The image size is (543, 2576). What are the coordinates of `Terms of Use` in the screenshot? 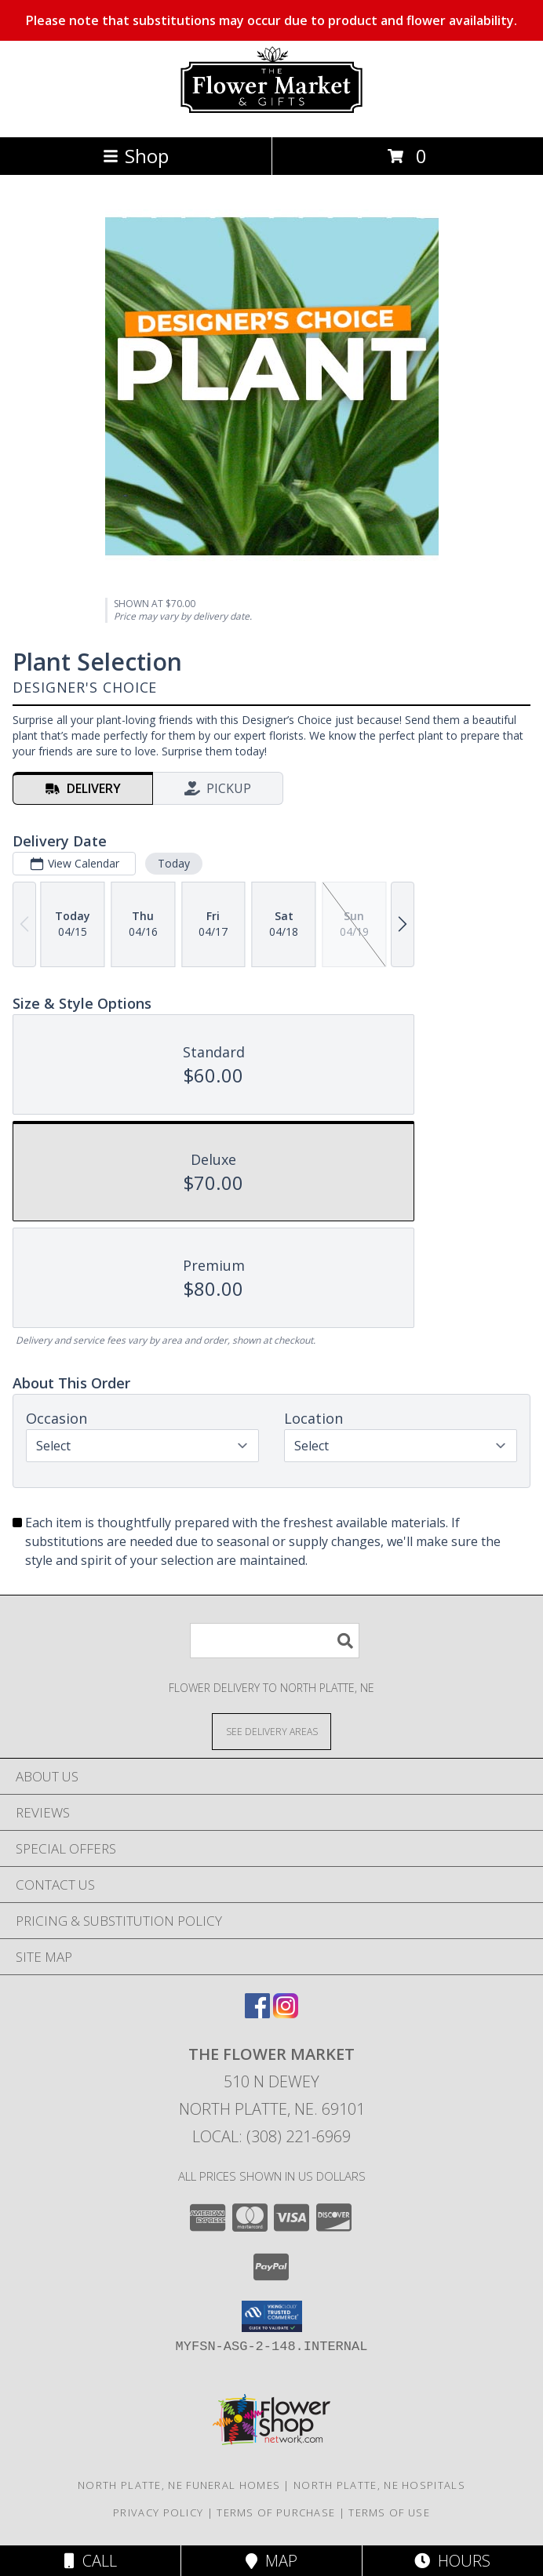 It's located at (389, 2512).